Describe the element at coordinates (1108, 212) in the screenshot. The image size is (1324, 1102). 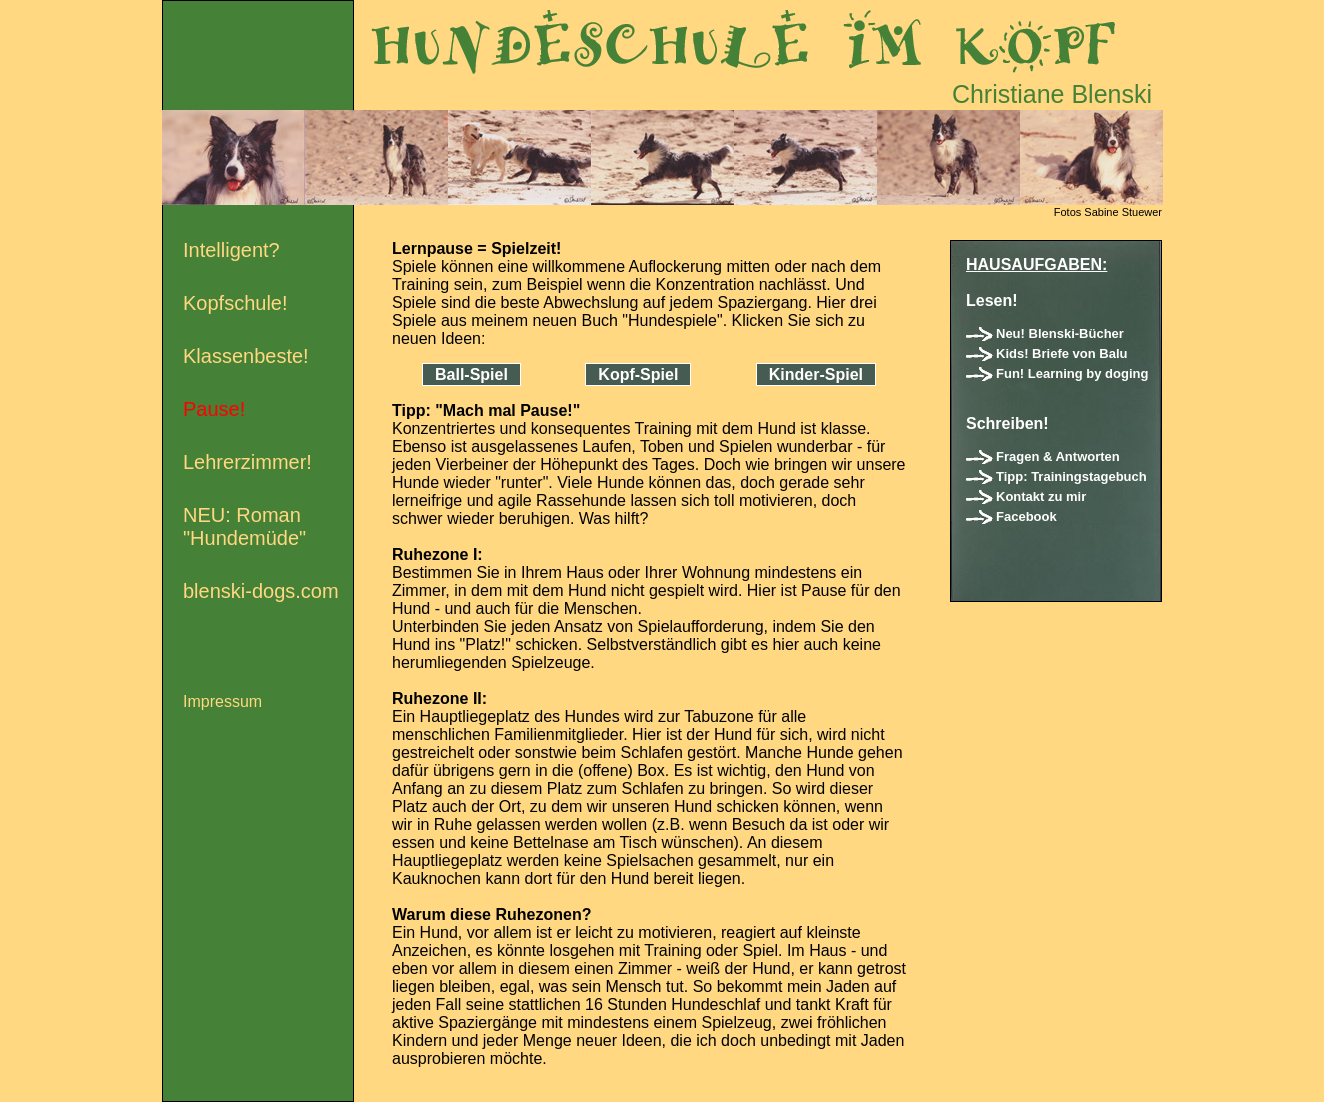
I see `Fotos Sabine Stuewer` at that location.